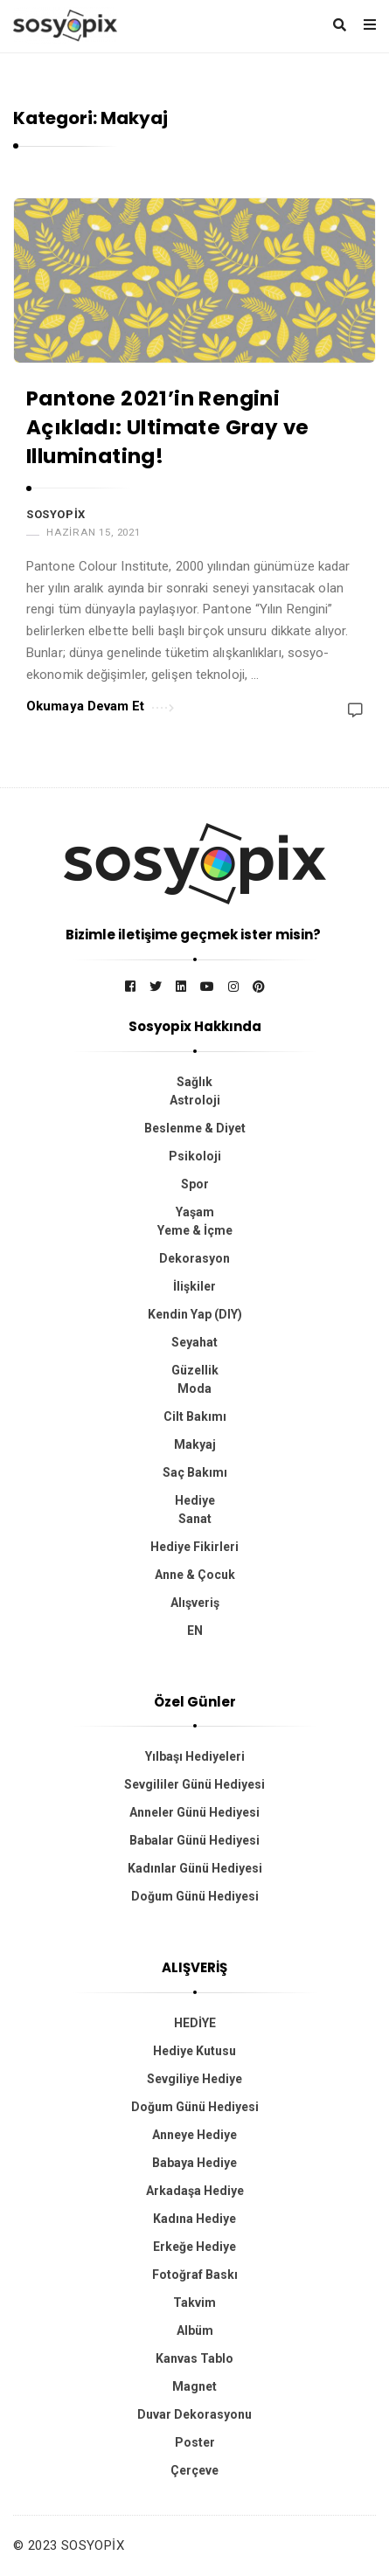 Image resolution: width=389 pixels, height=2576 pixels. Describe the element at coordinates (194, 2247) in the screenshot. I see `Erkeğe Hediye` at that location.